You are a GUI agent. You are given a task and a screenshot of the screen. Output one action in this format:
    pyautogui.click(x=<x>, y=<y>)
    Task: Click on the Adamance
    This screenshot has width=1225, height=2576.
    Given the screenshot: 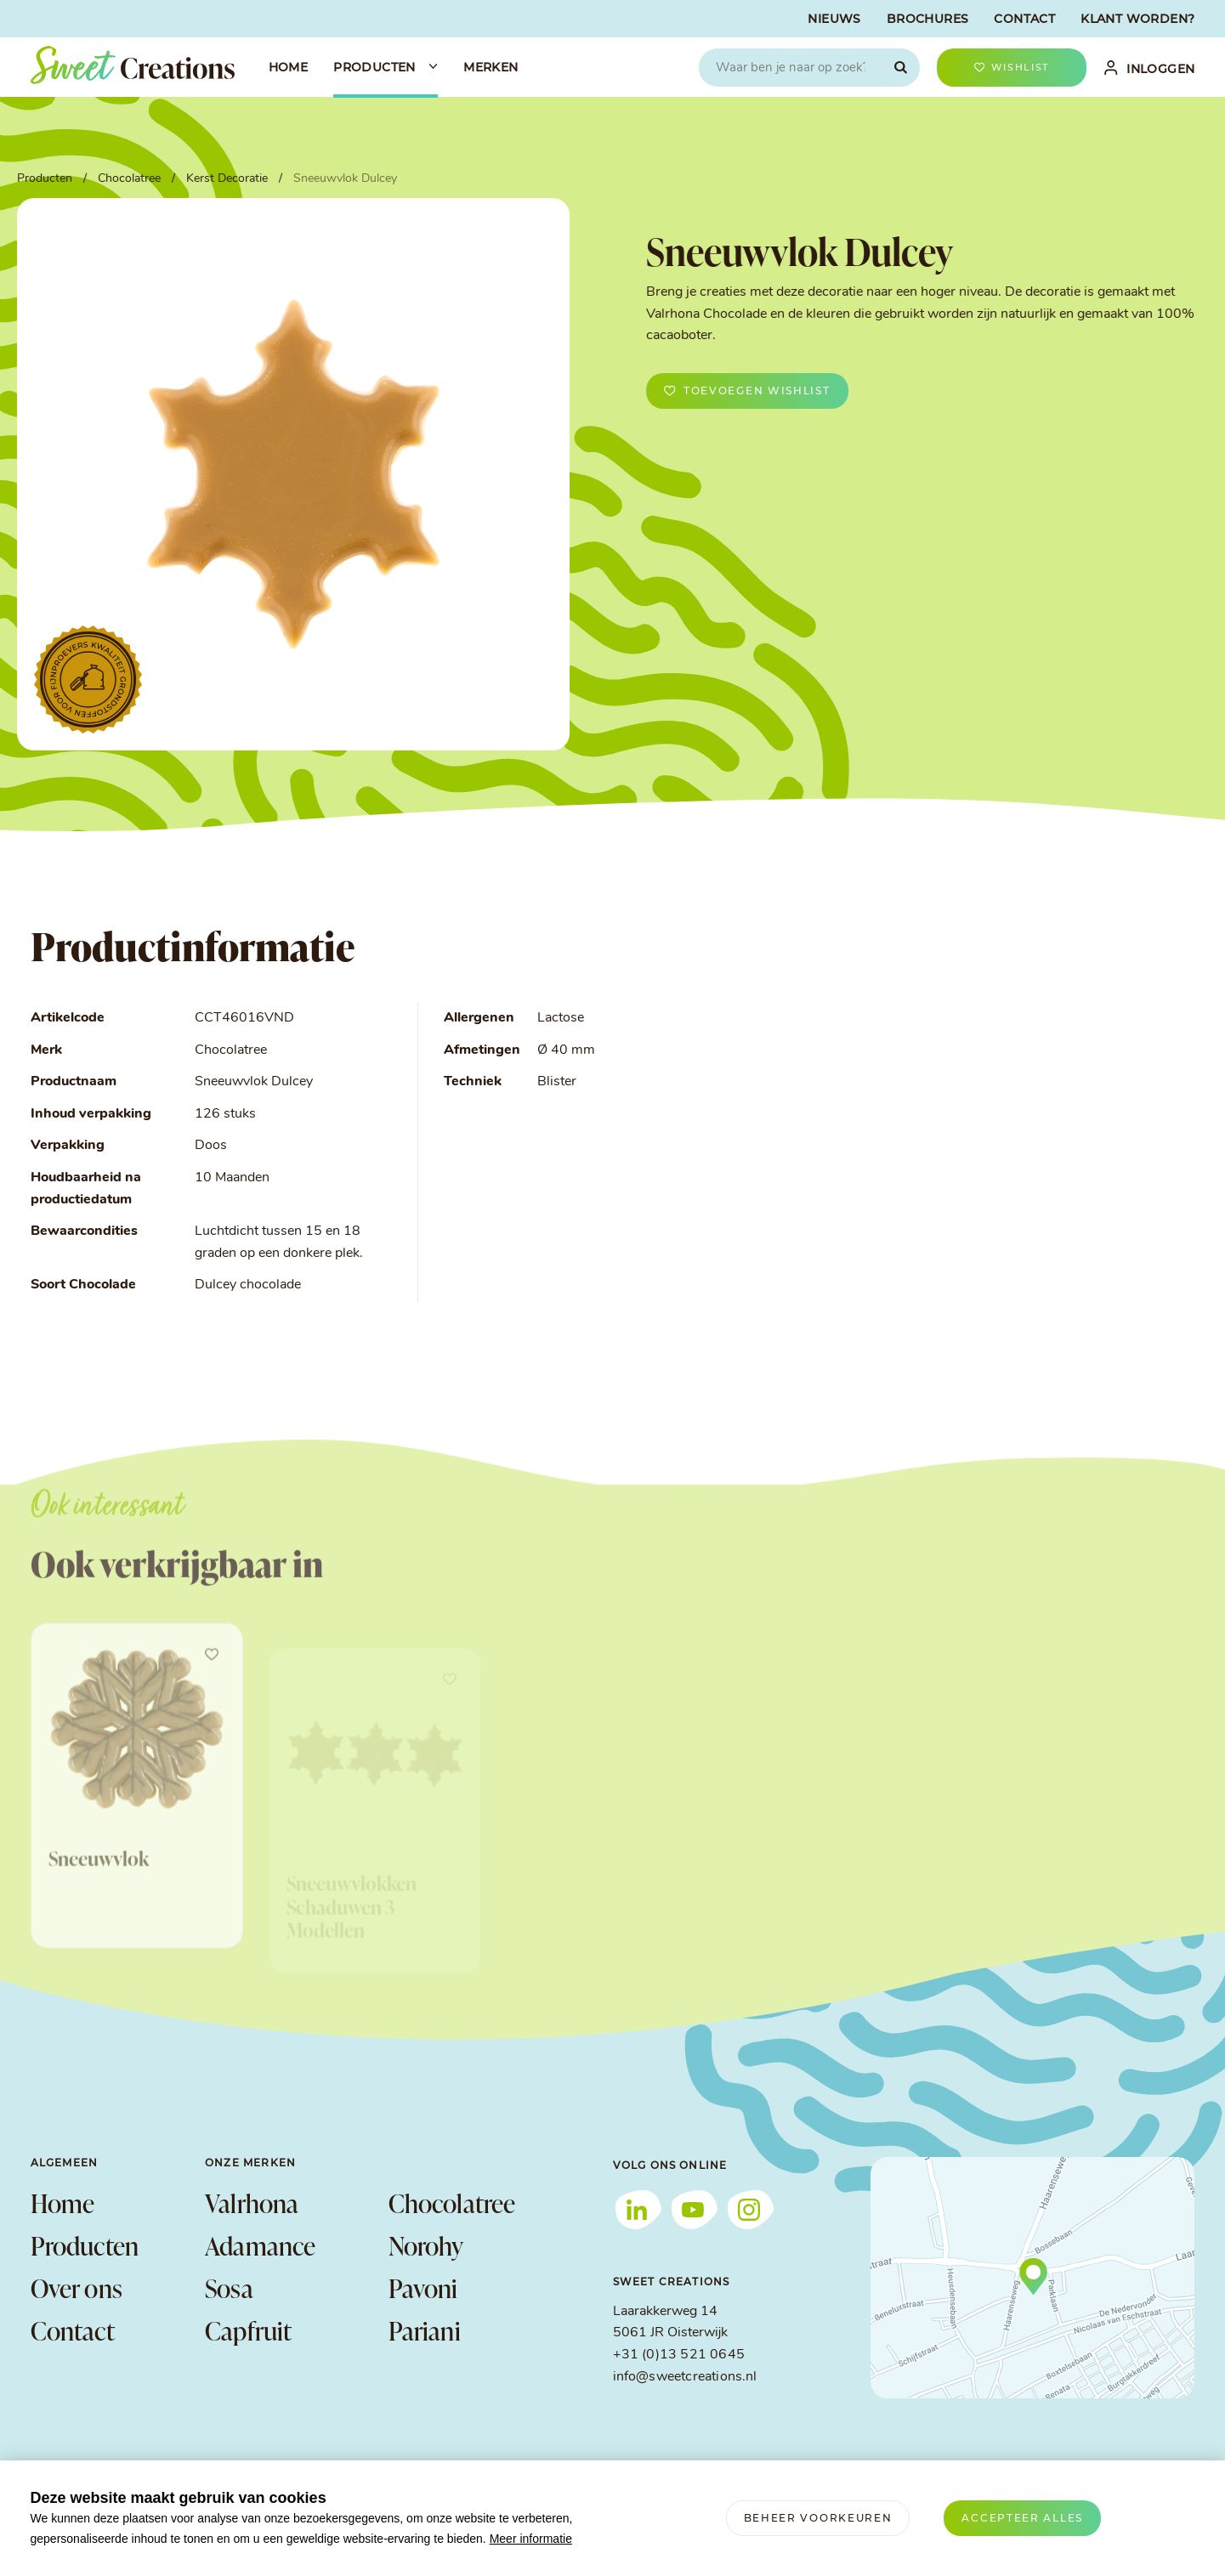 What is the action you would take?
    pyautogui.click(x=260, y=2245)
    